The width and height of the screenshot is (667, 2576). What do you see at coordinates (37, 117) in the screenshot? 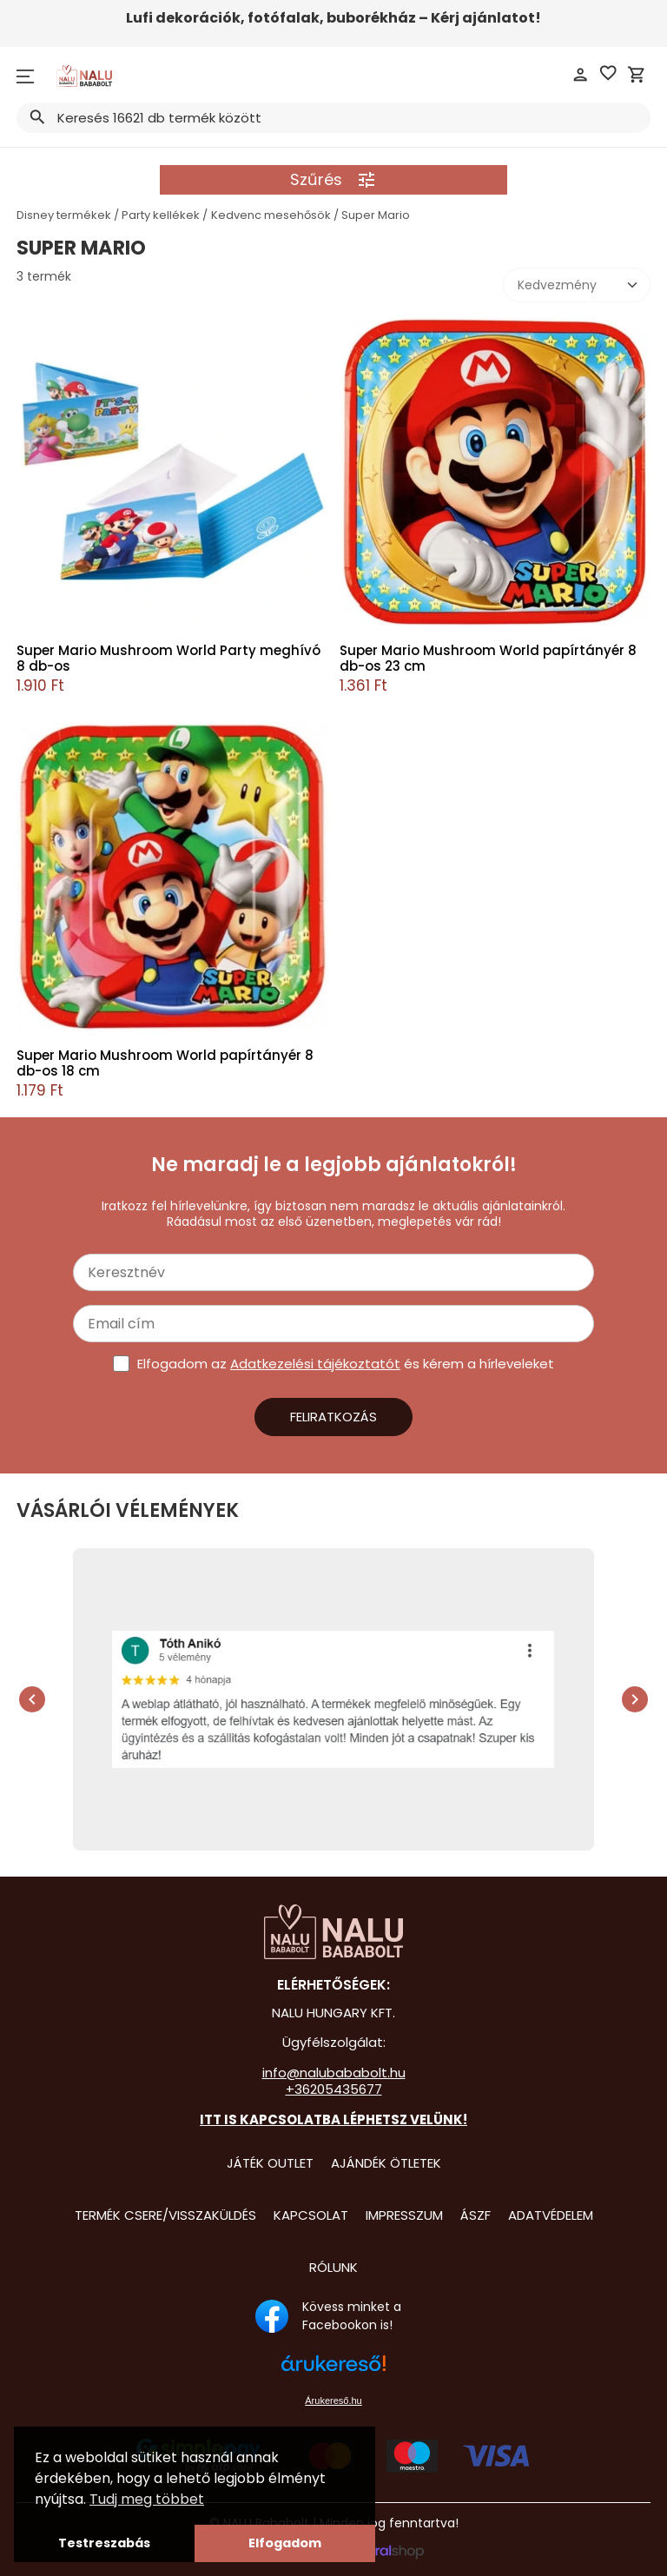
I see `search` at bounding box center [37, 117].